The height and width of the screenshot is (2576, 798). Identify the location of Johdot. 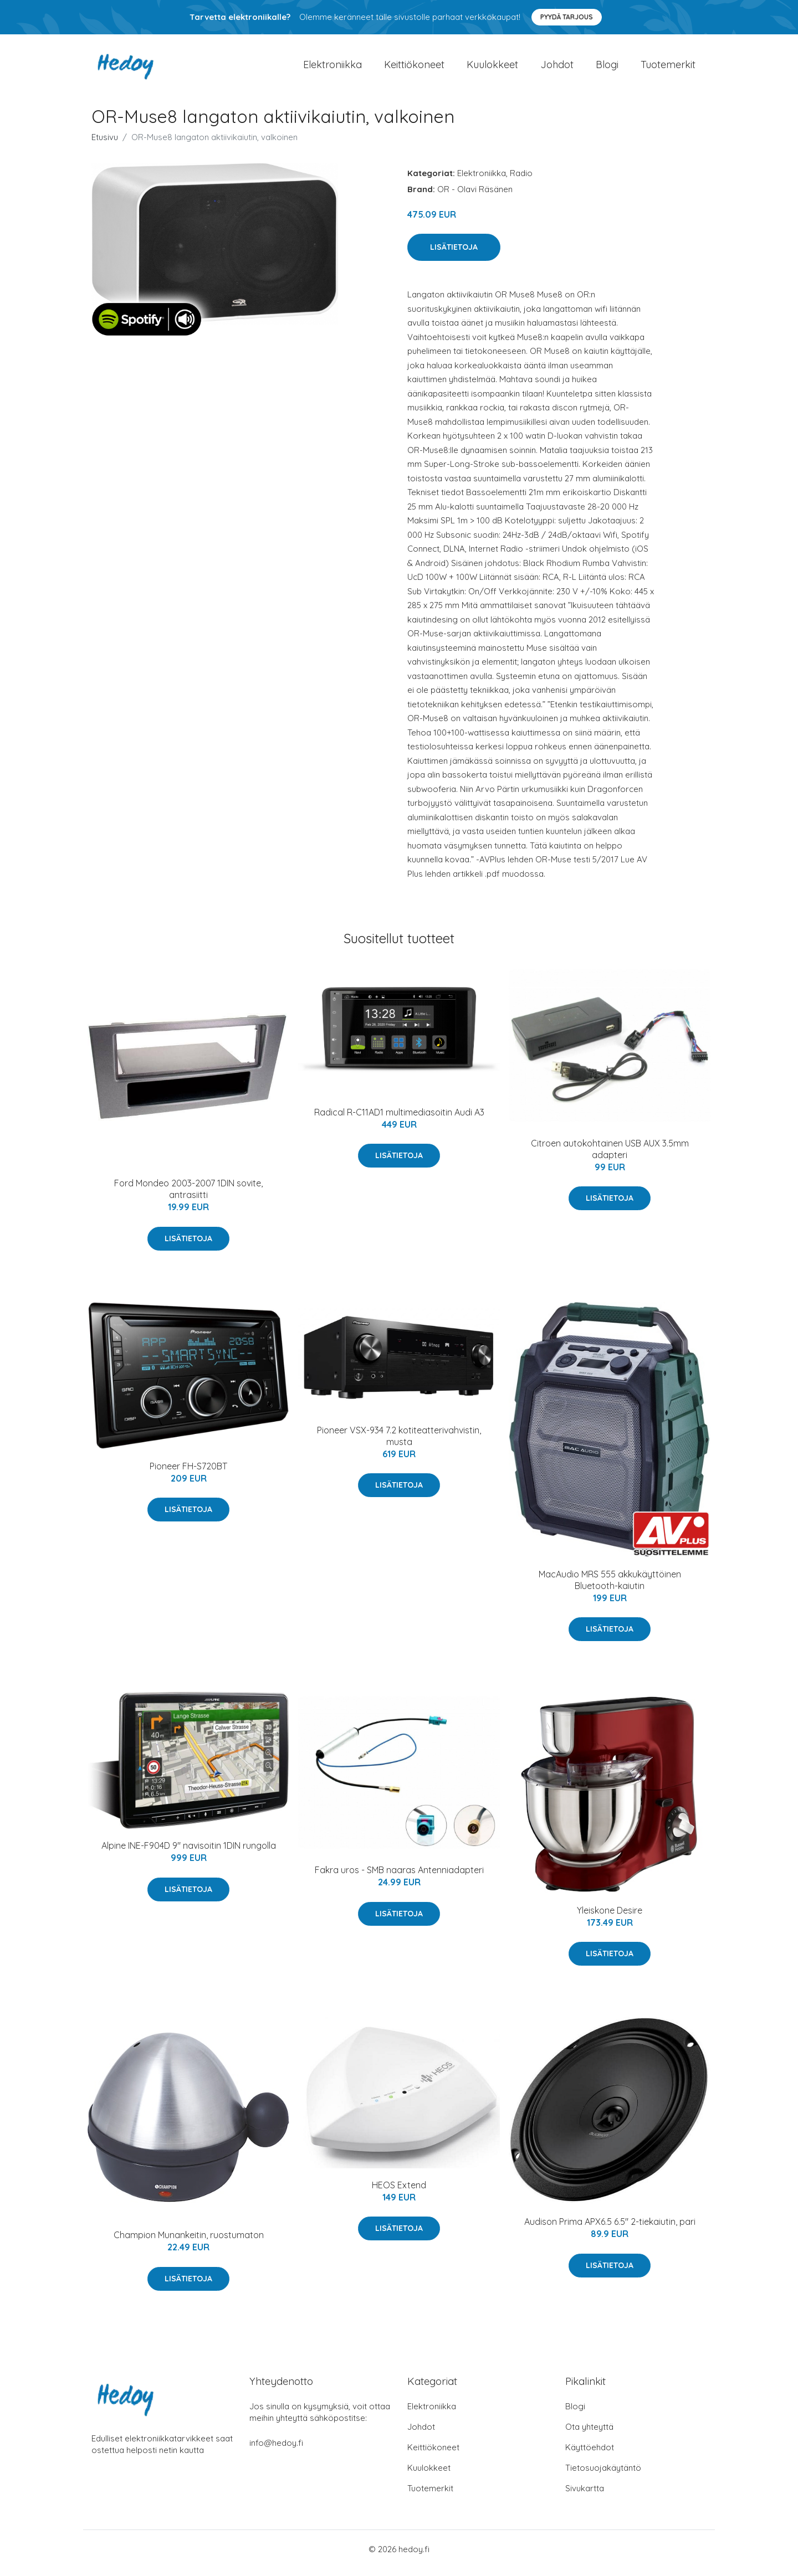
(557, 68).